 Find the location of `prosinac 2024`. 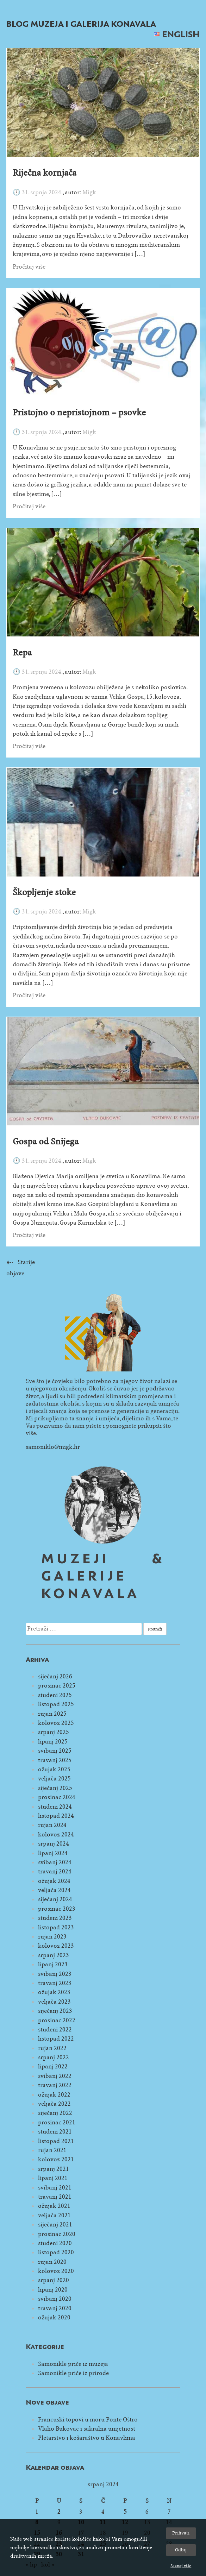

prosinac 2024 is located at coordinates (56, 1797).